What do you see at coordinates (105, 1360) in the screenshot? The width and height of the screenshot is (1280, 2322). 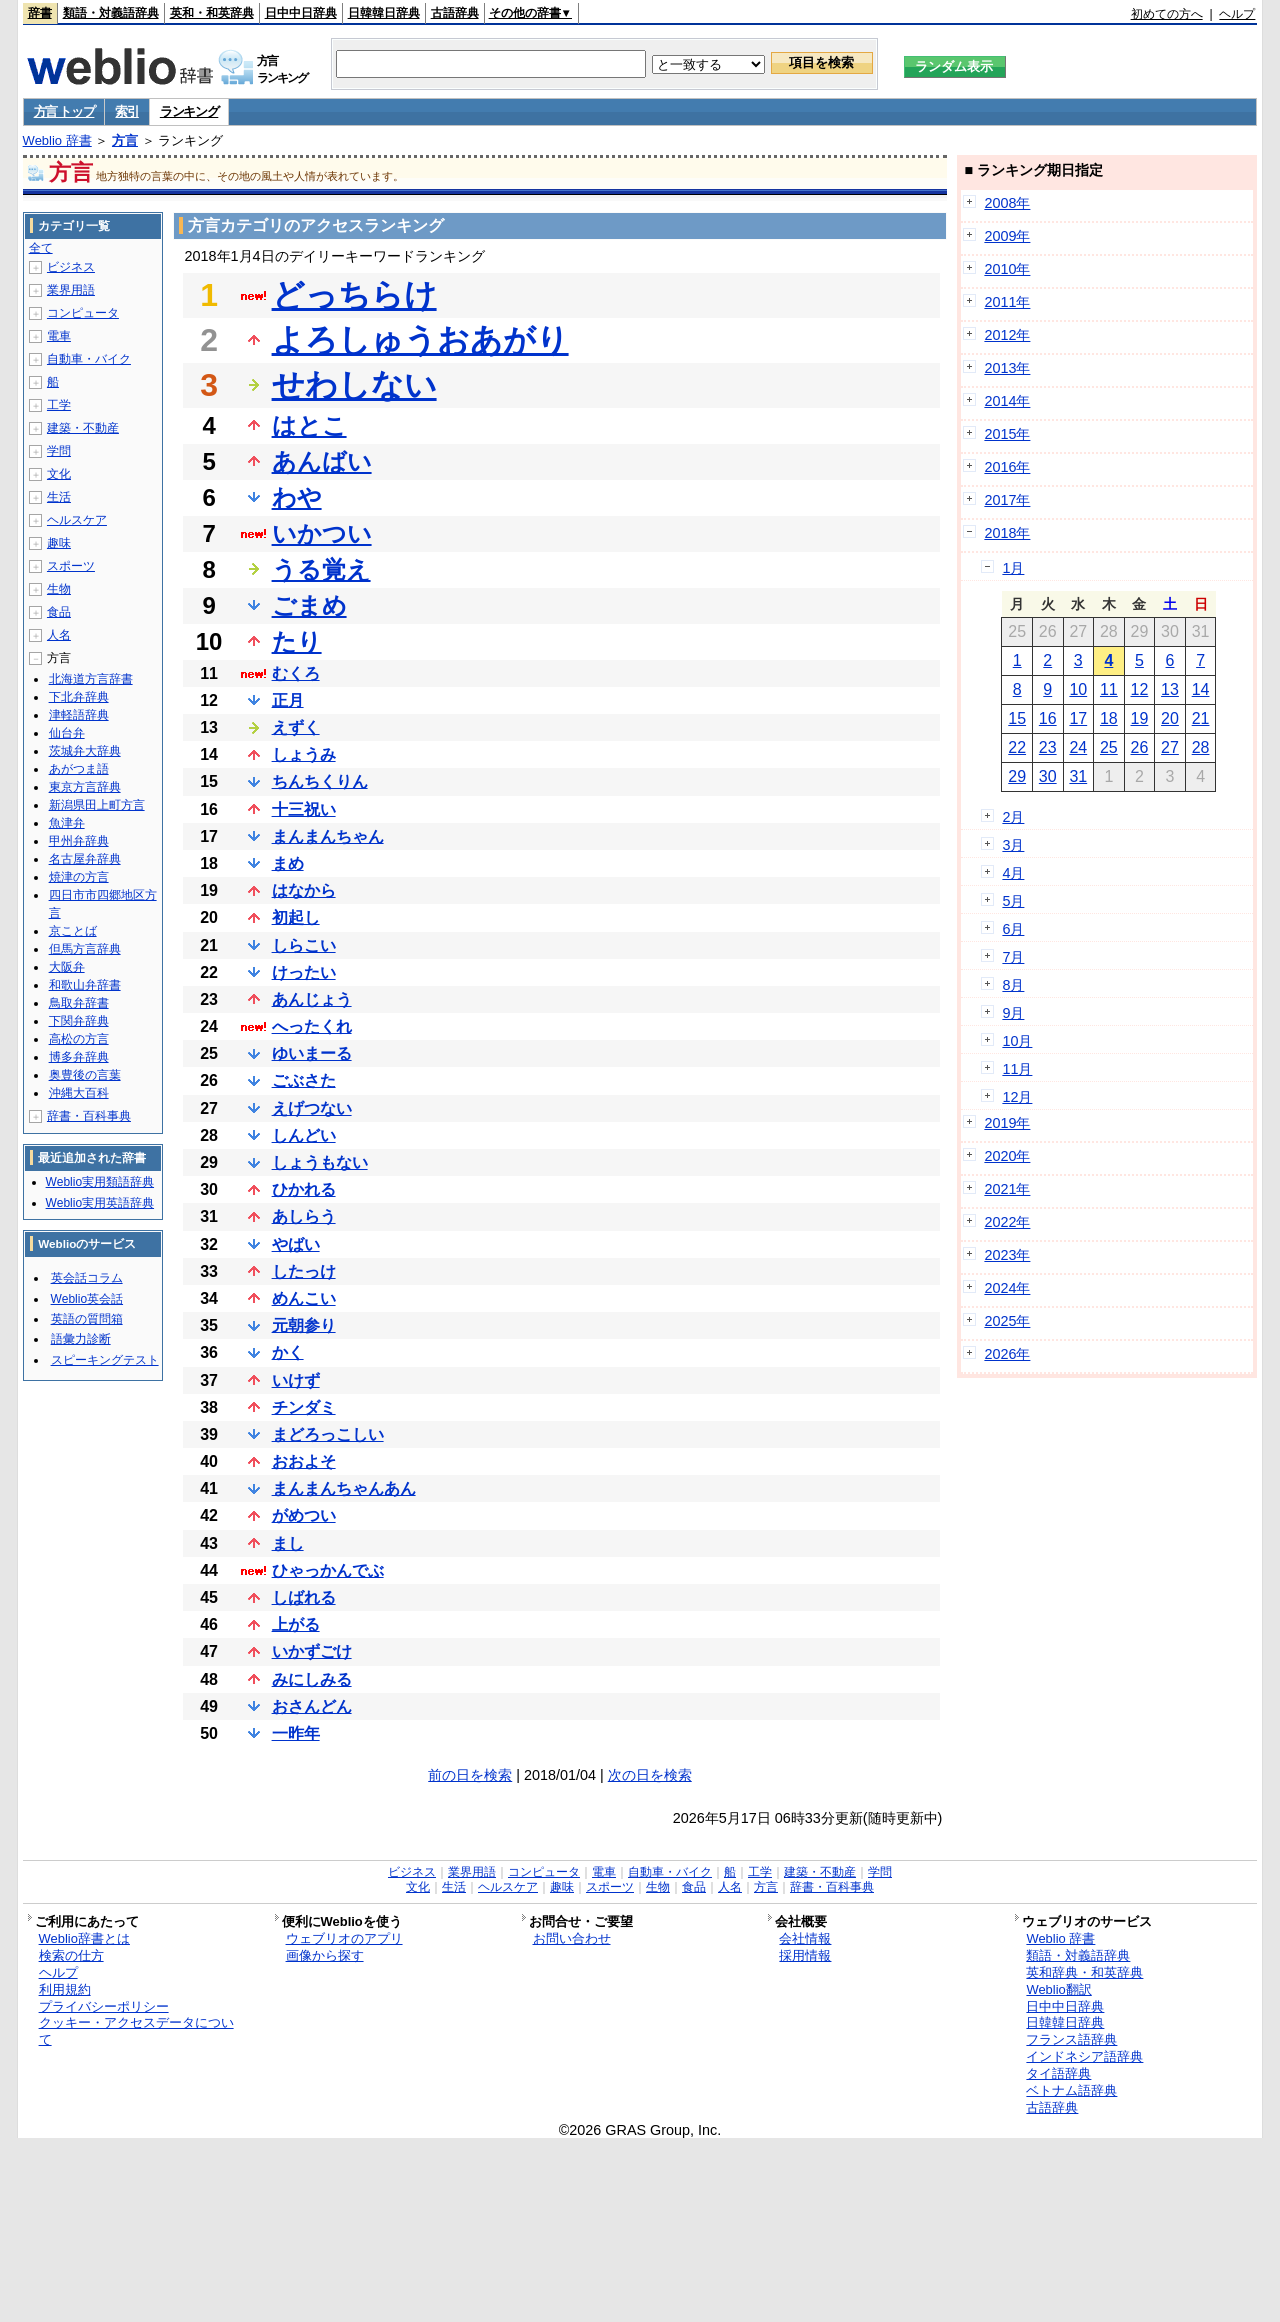 I see `スピーキングテスト` at bounding box center [105, 1360].